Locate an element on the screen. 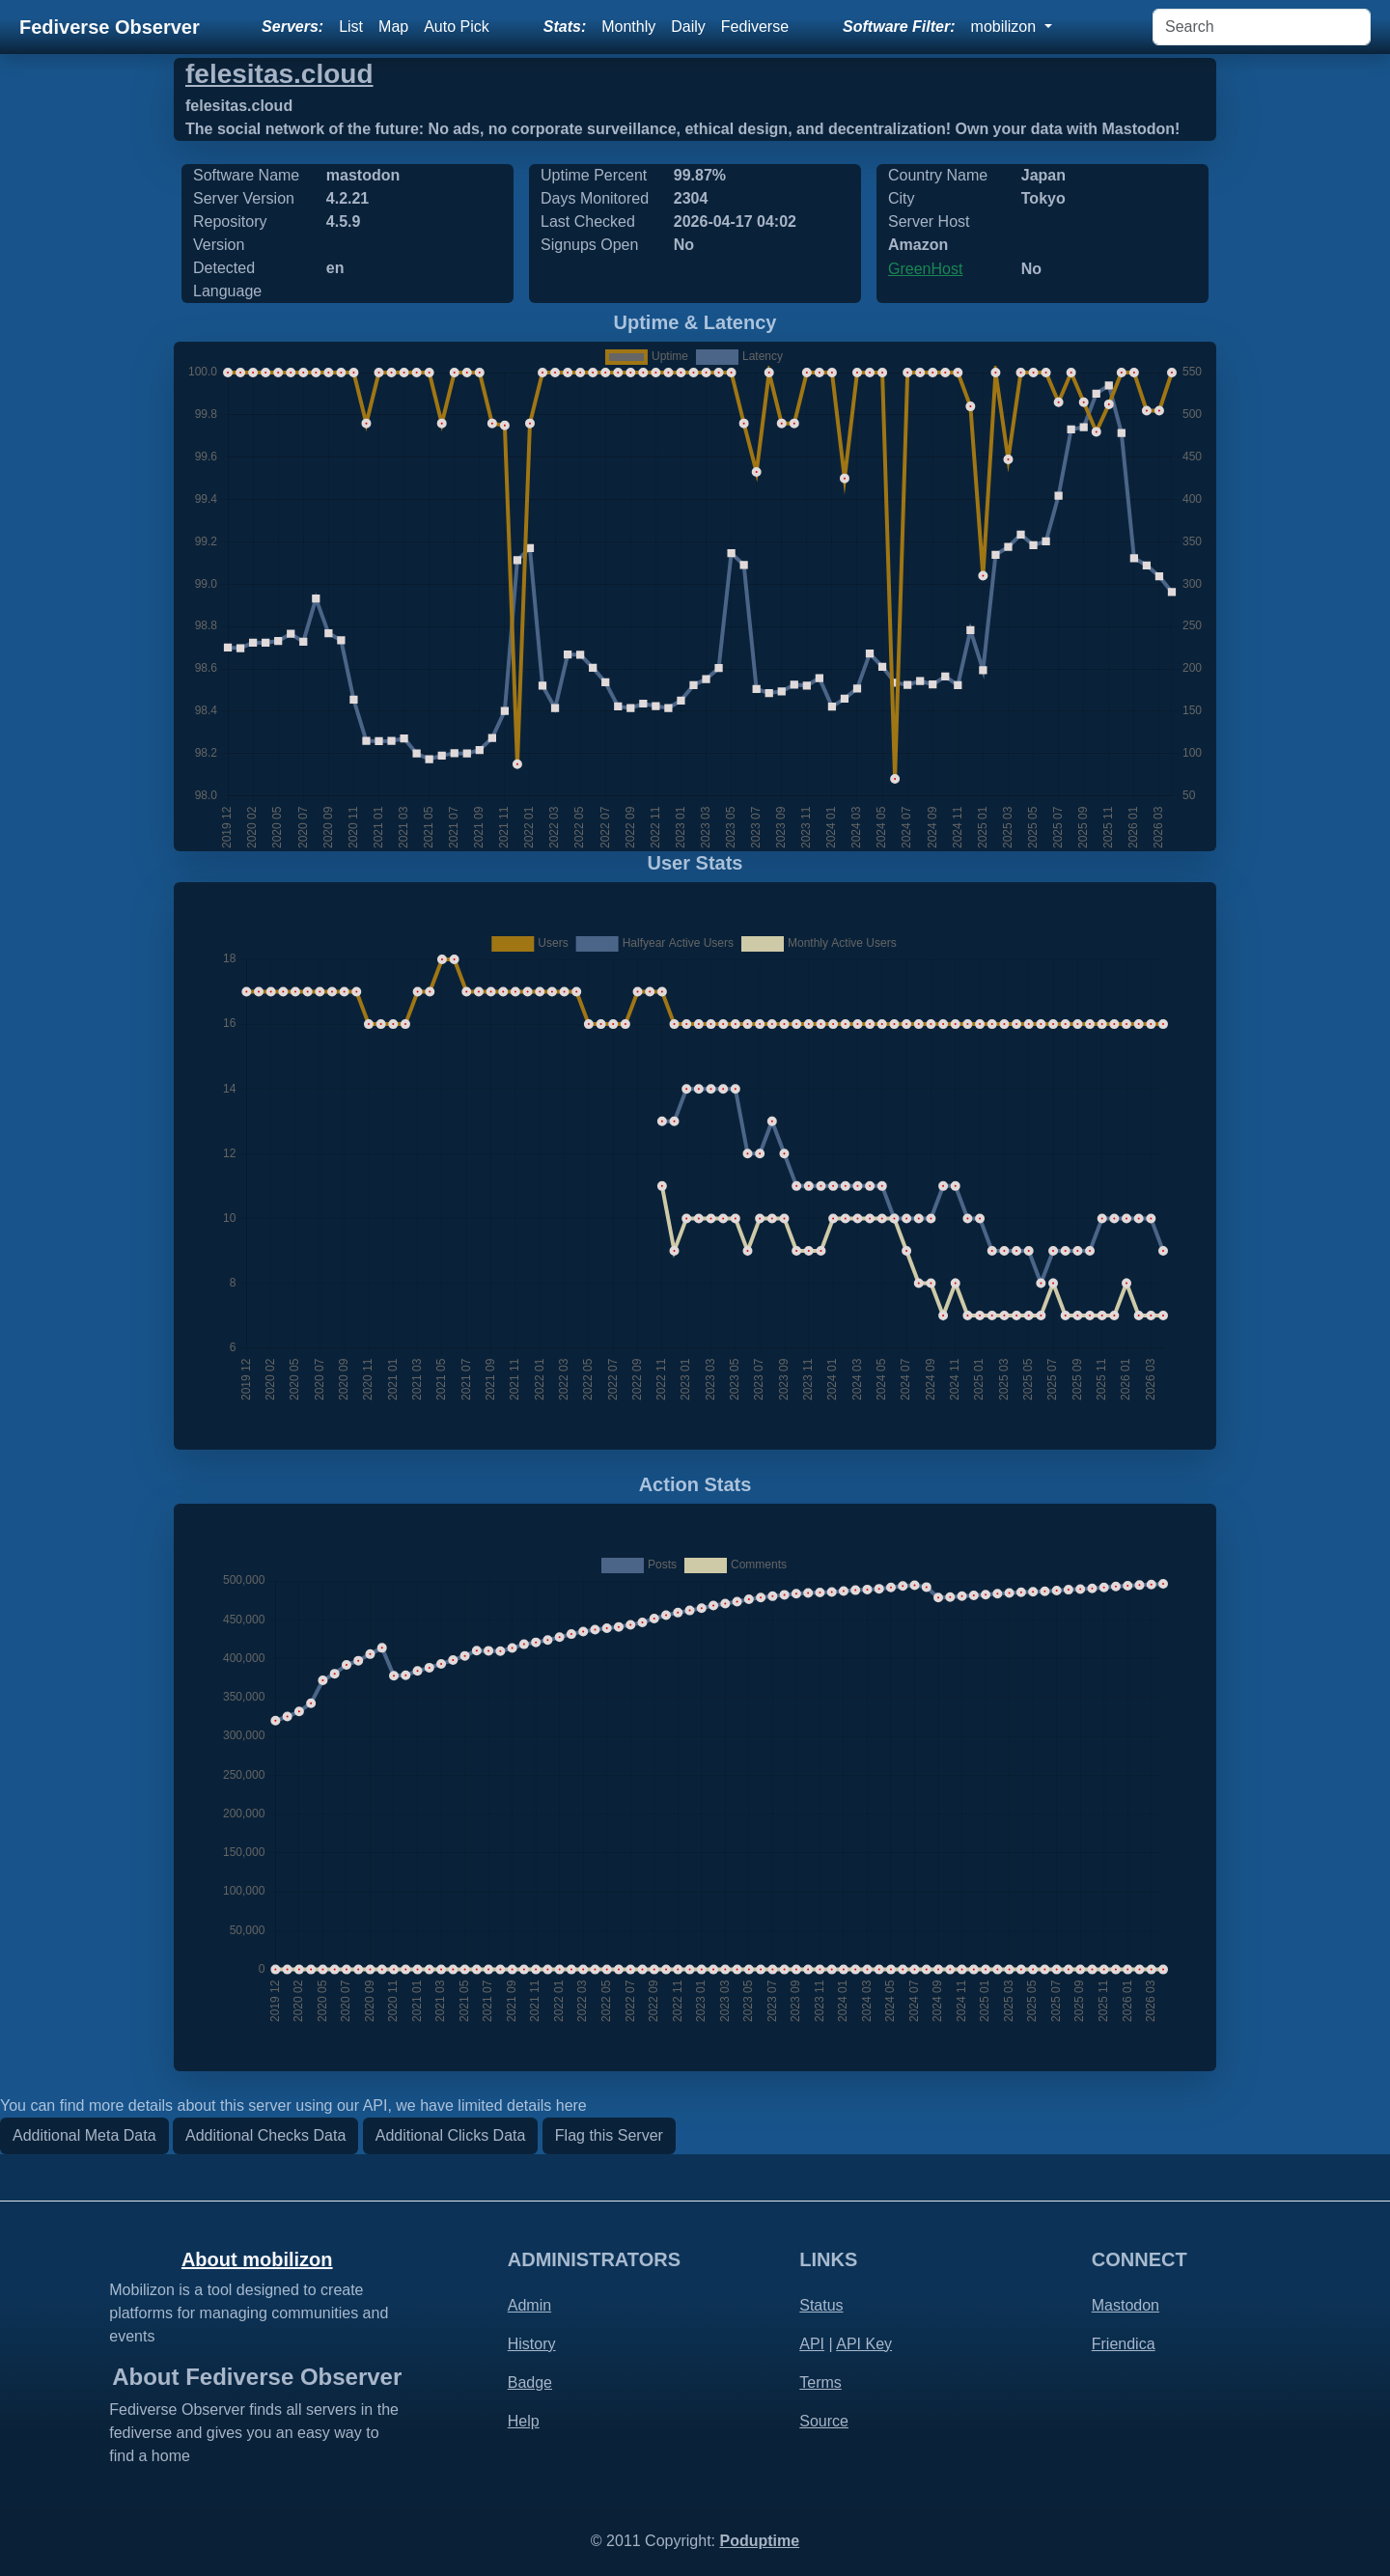  Flag this Server is located at coordinates (609, 2135).